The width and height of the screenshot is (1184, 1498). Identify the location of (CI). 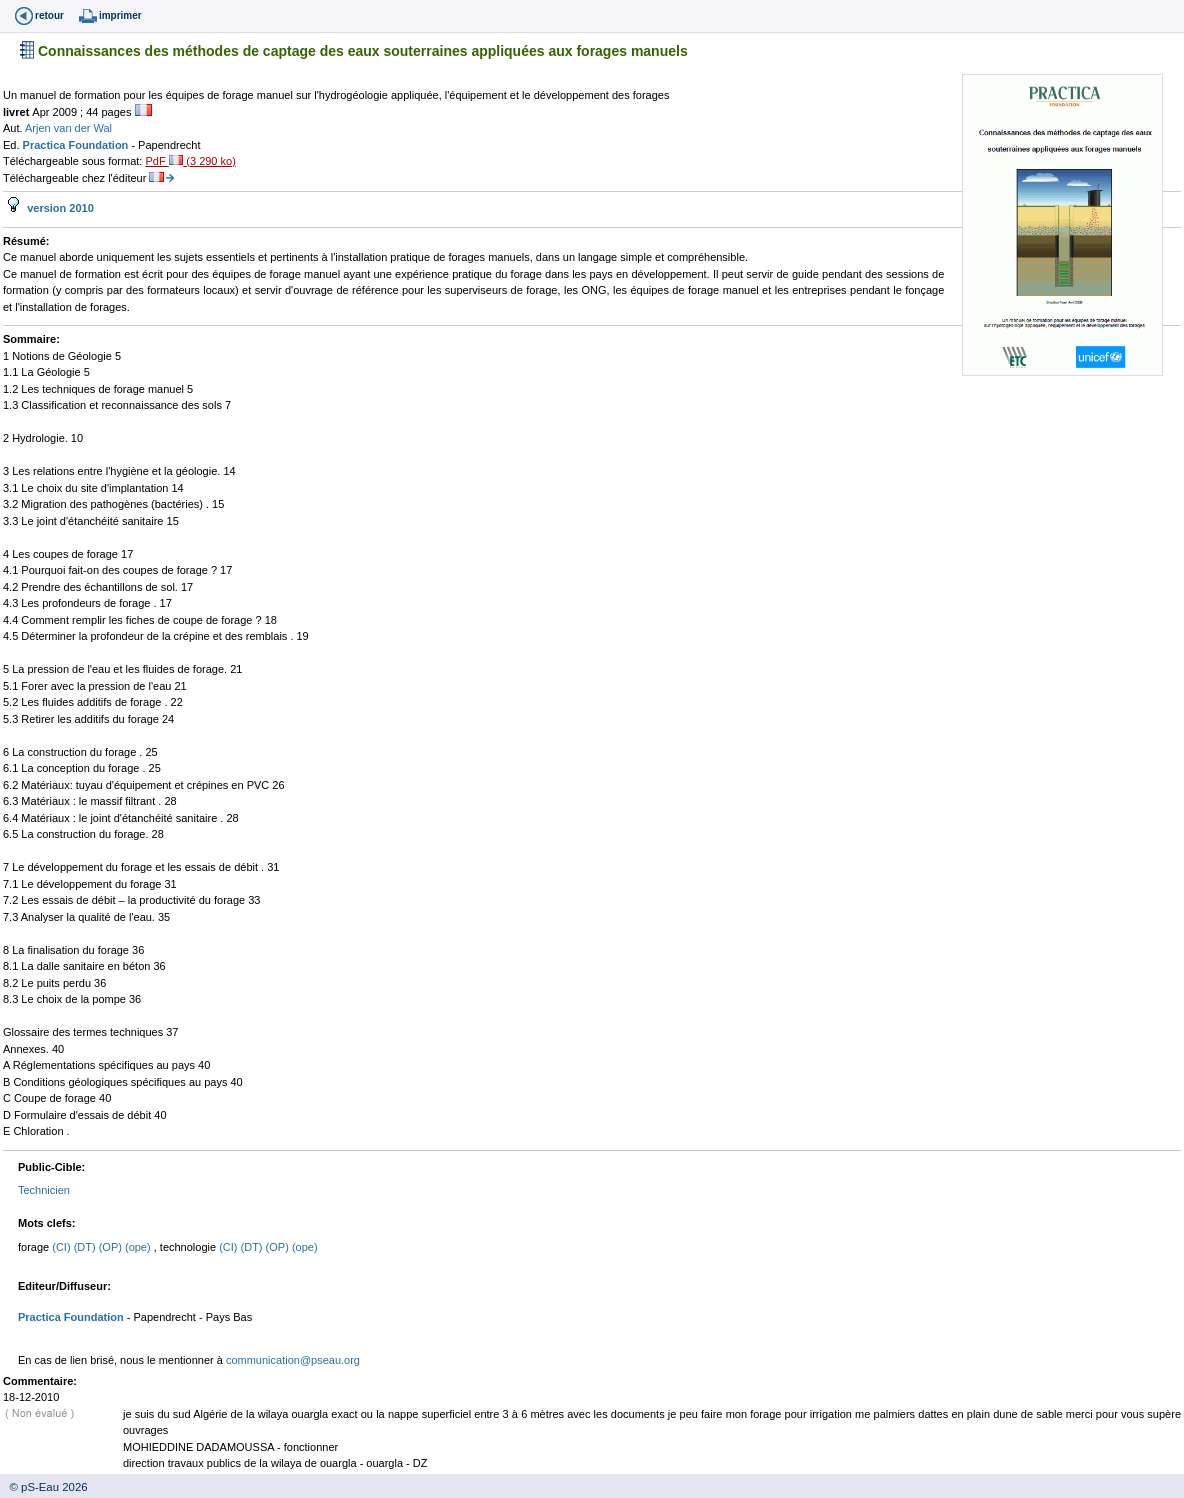
(62, 1247).